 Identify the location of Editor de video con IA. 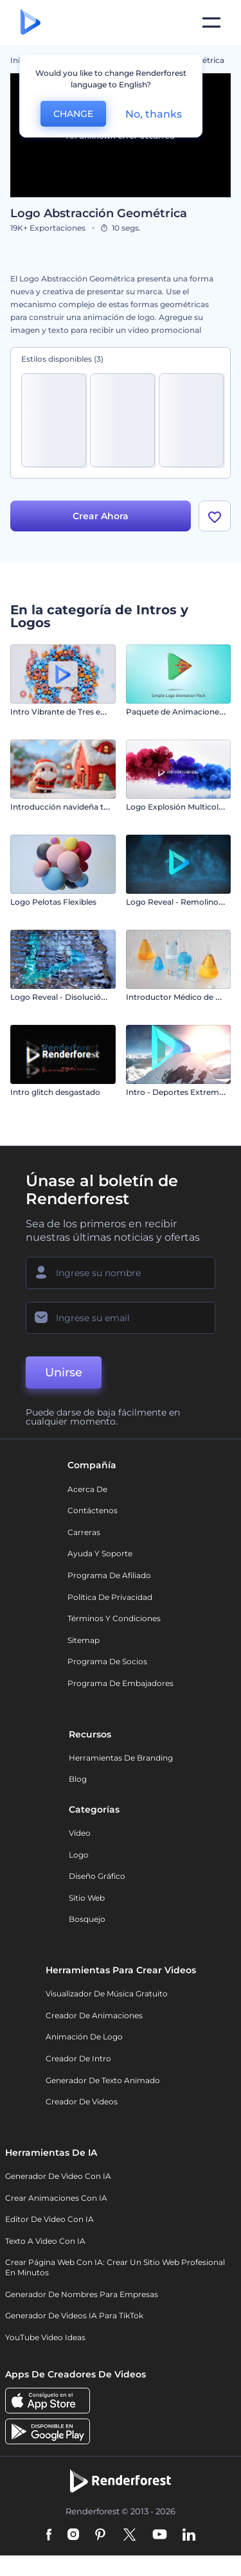
(49, 2219).